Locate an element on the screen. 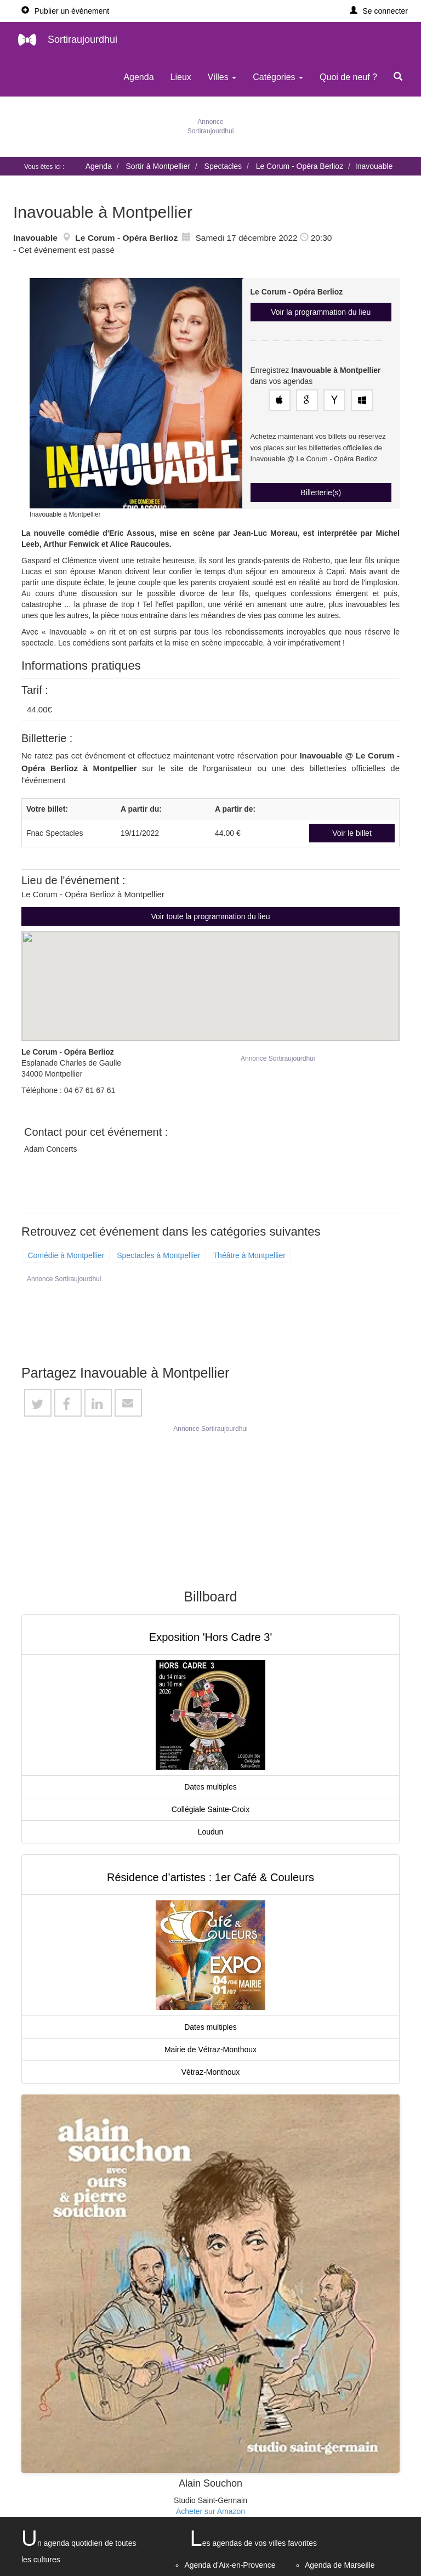  Villes is located at coordinates (222, 77).